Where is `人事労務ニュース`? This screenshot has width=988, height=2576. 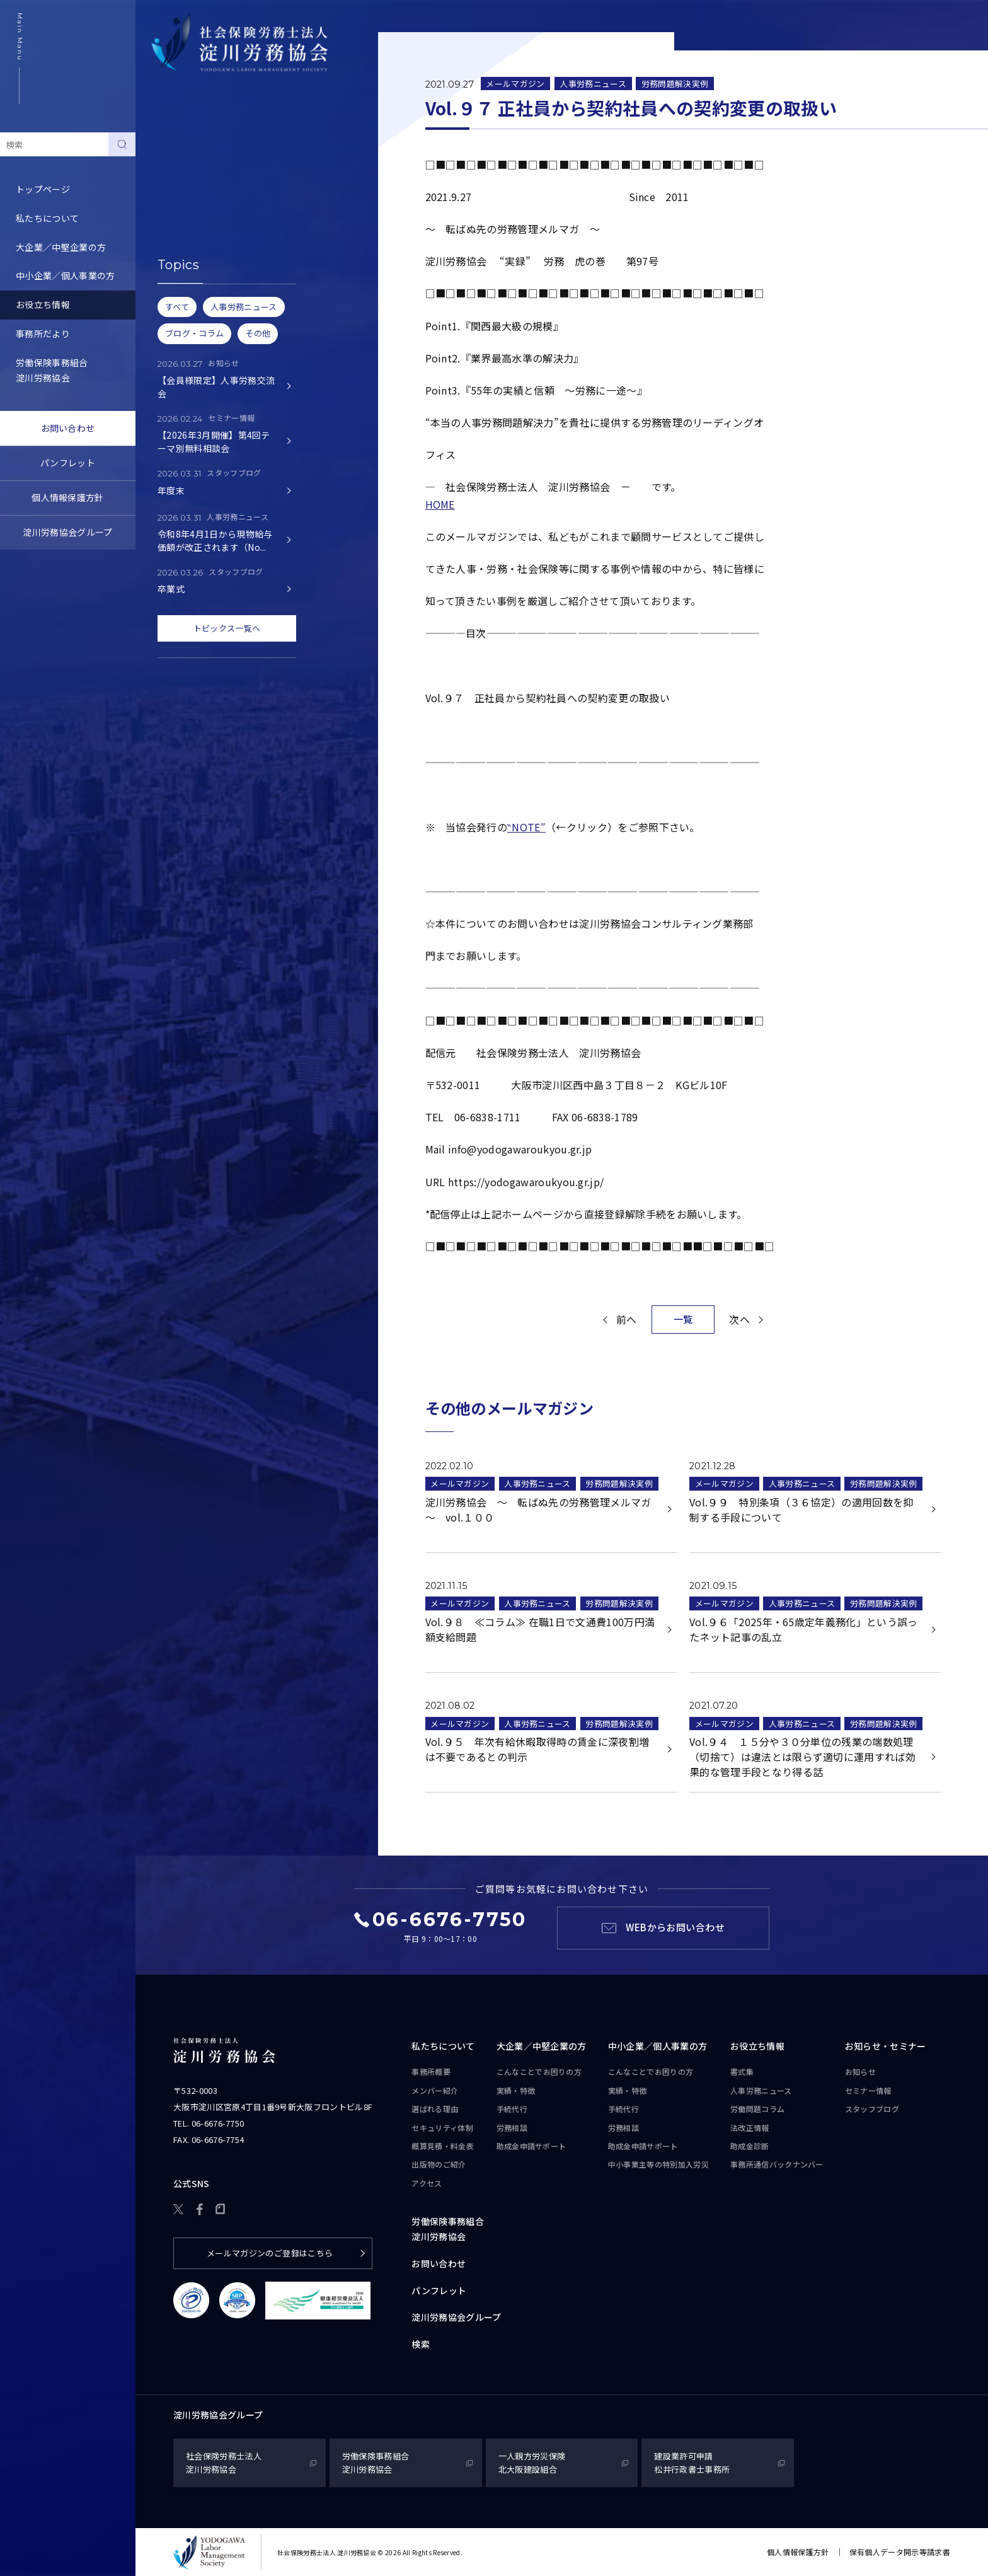 人事労務ニュース is located at coordinates (187, 175).